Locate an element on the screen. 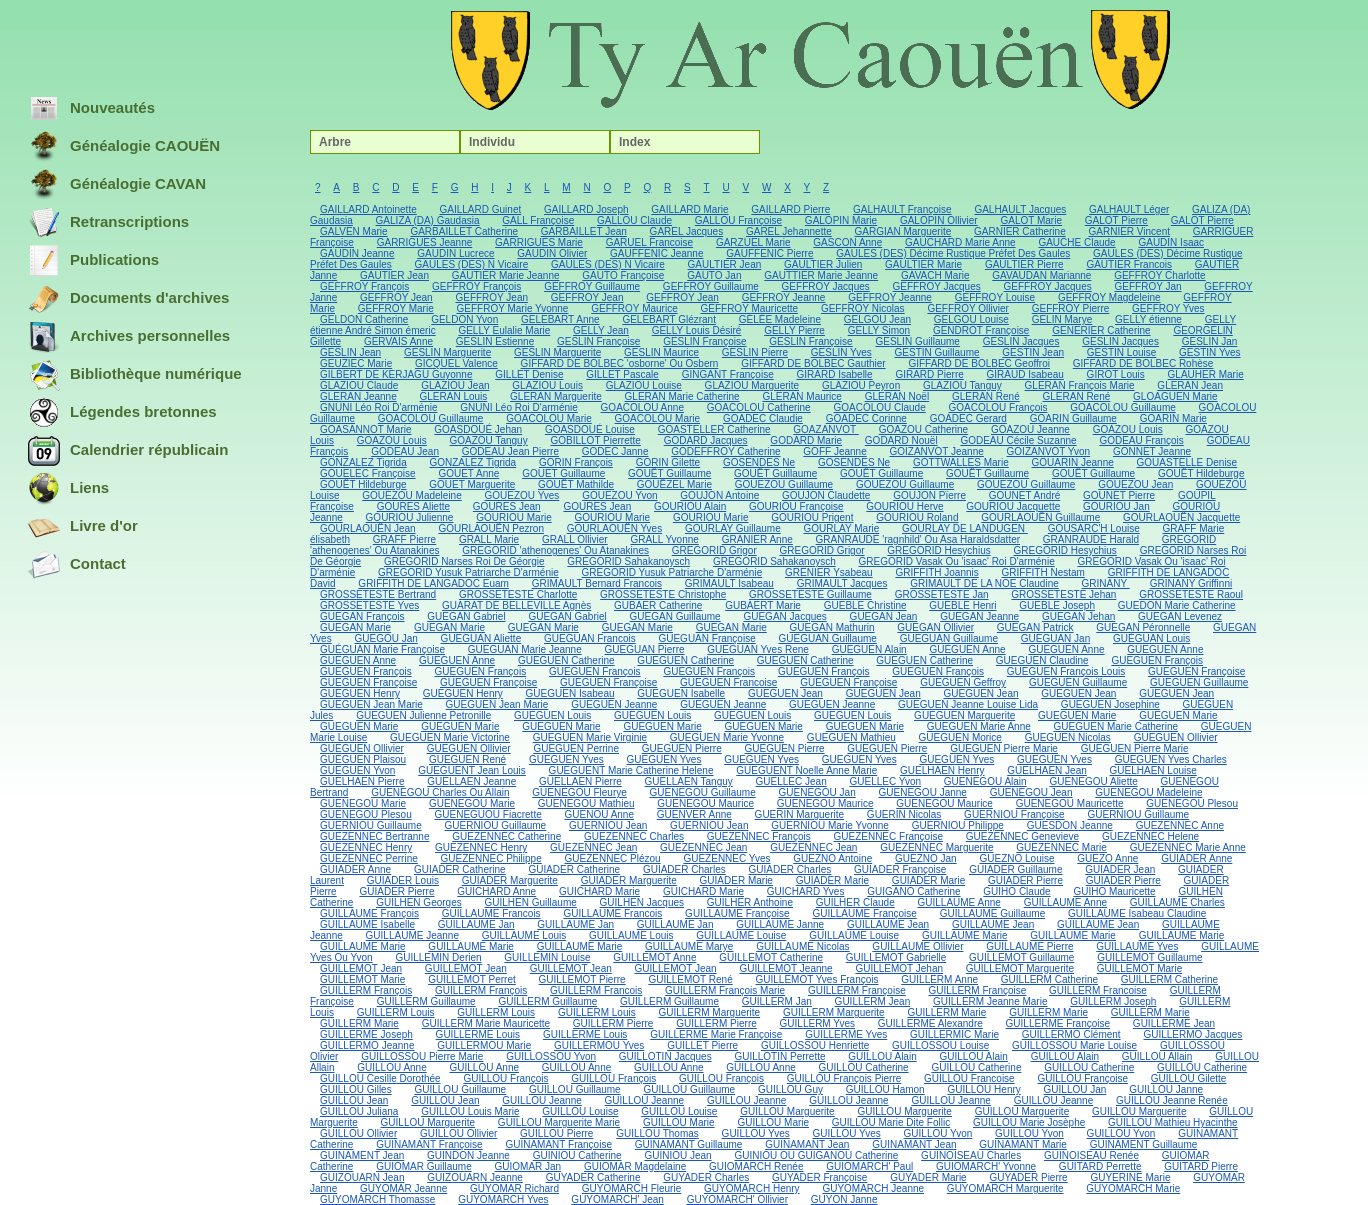 Image resolution: width=1368 pixels, height=1205 pixels. GLOAGUEN Marie is located at coordinates (1175, 396).